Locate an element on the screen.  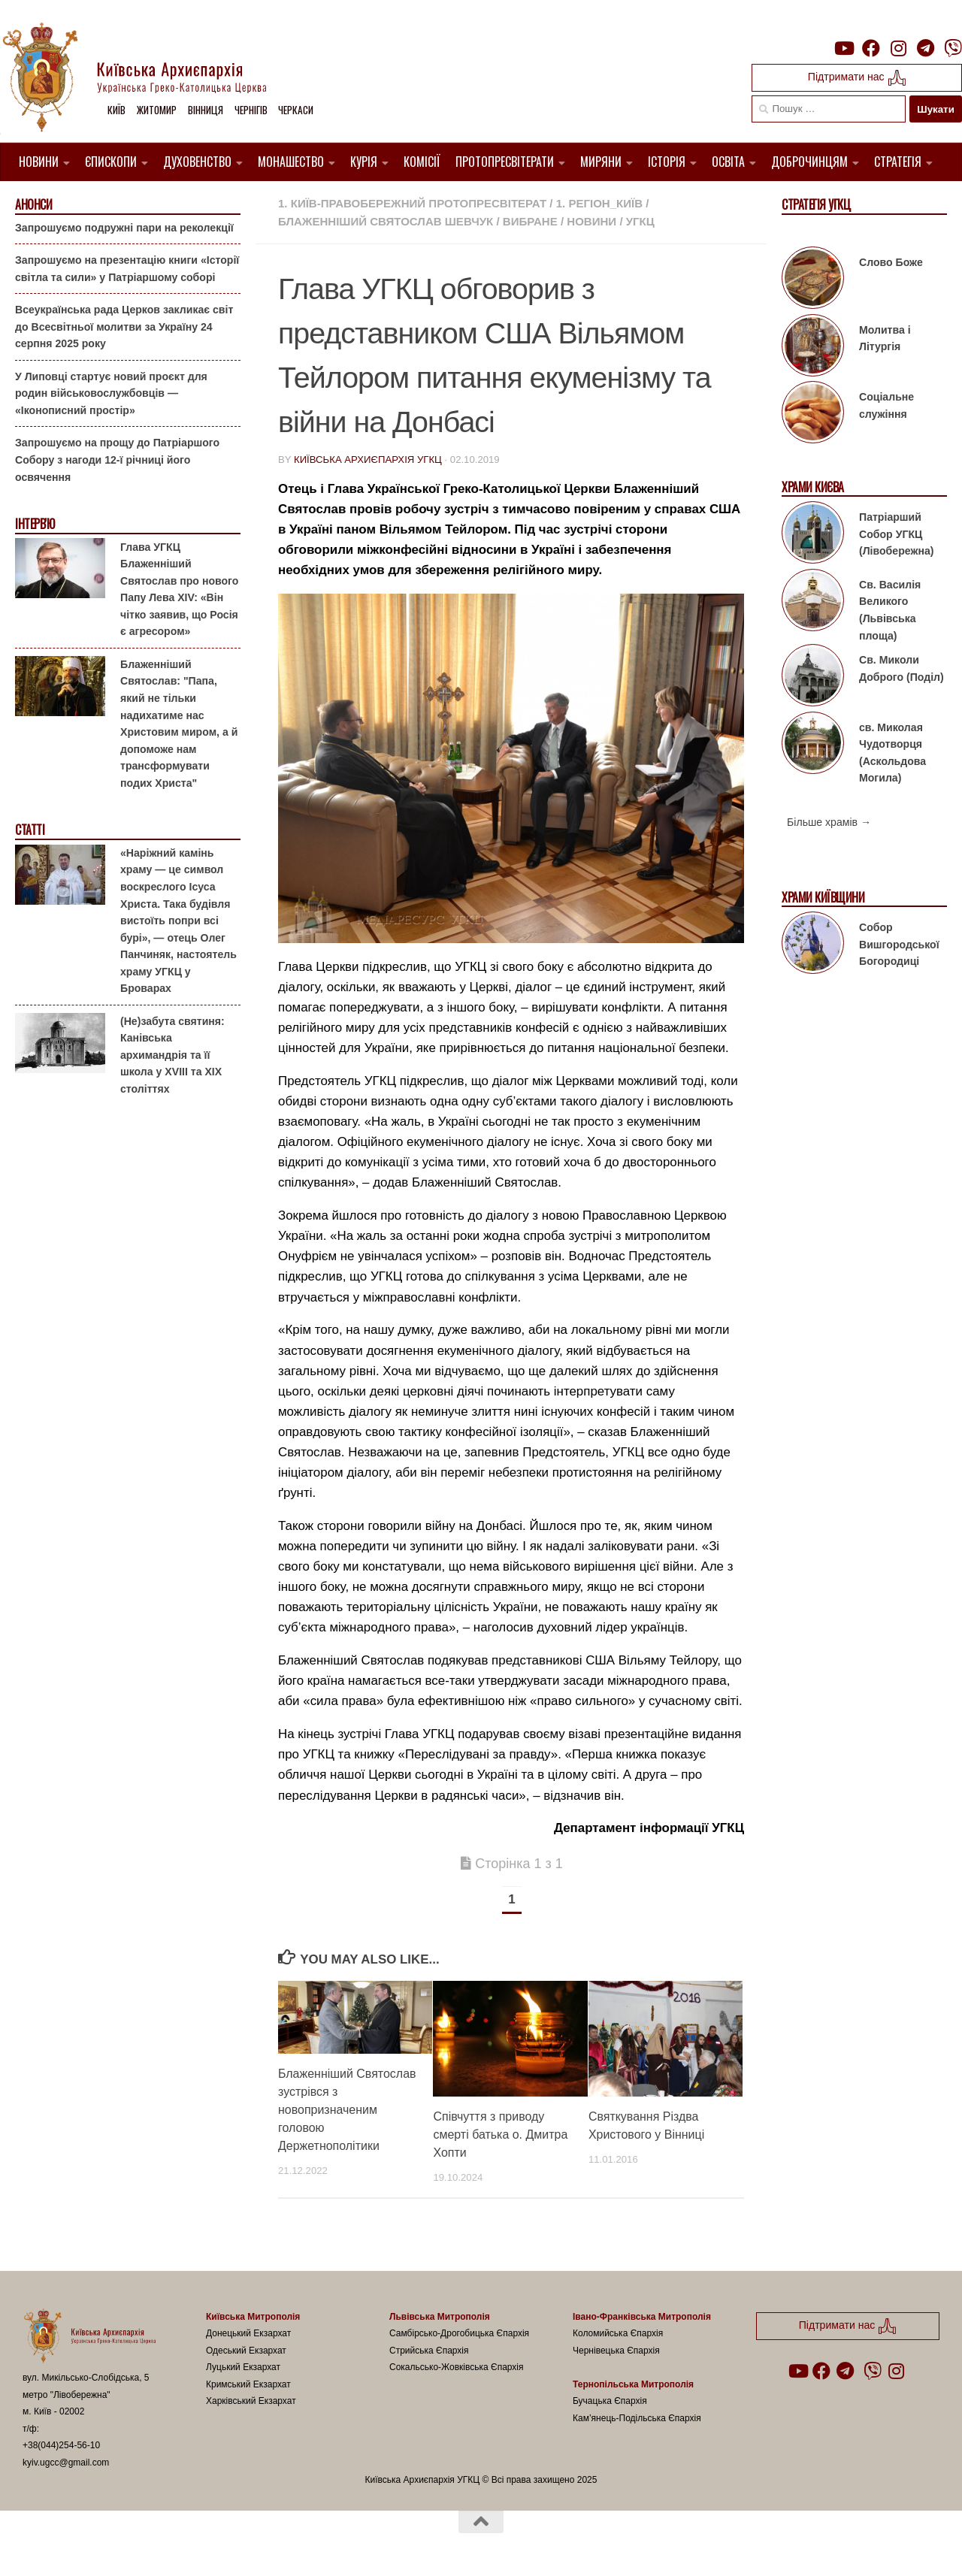
Історія is located at coordinates (666, 162).